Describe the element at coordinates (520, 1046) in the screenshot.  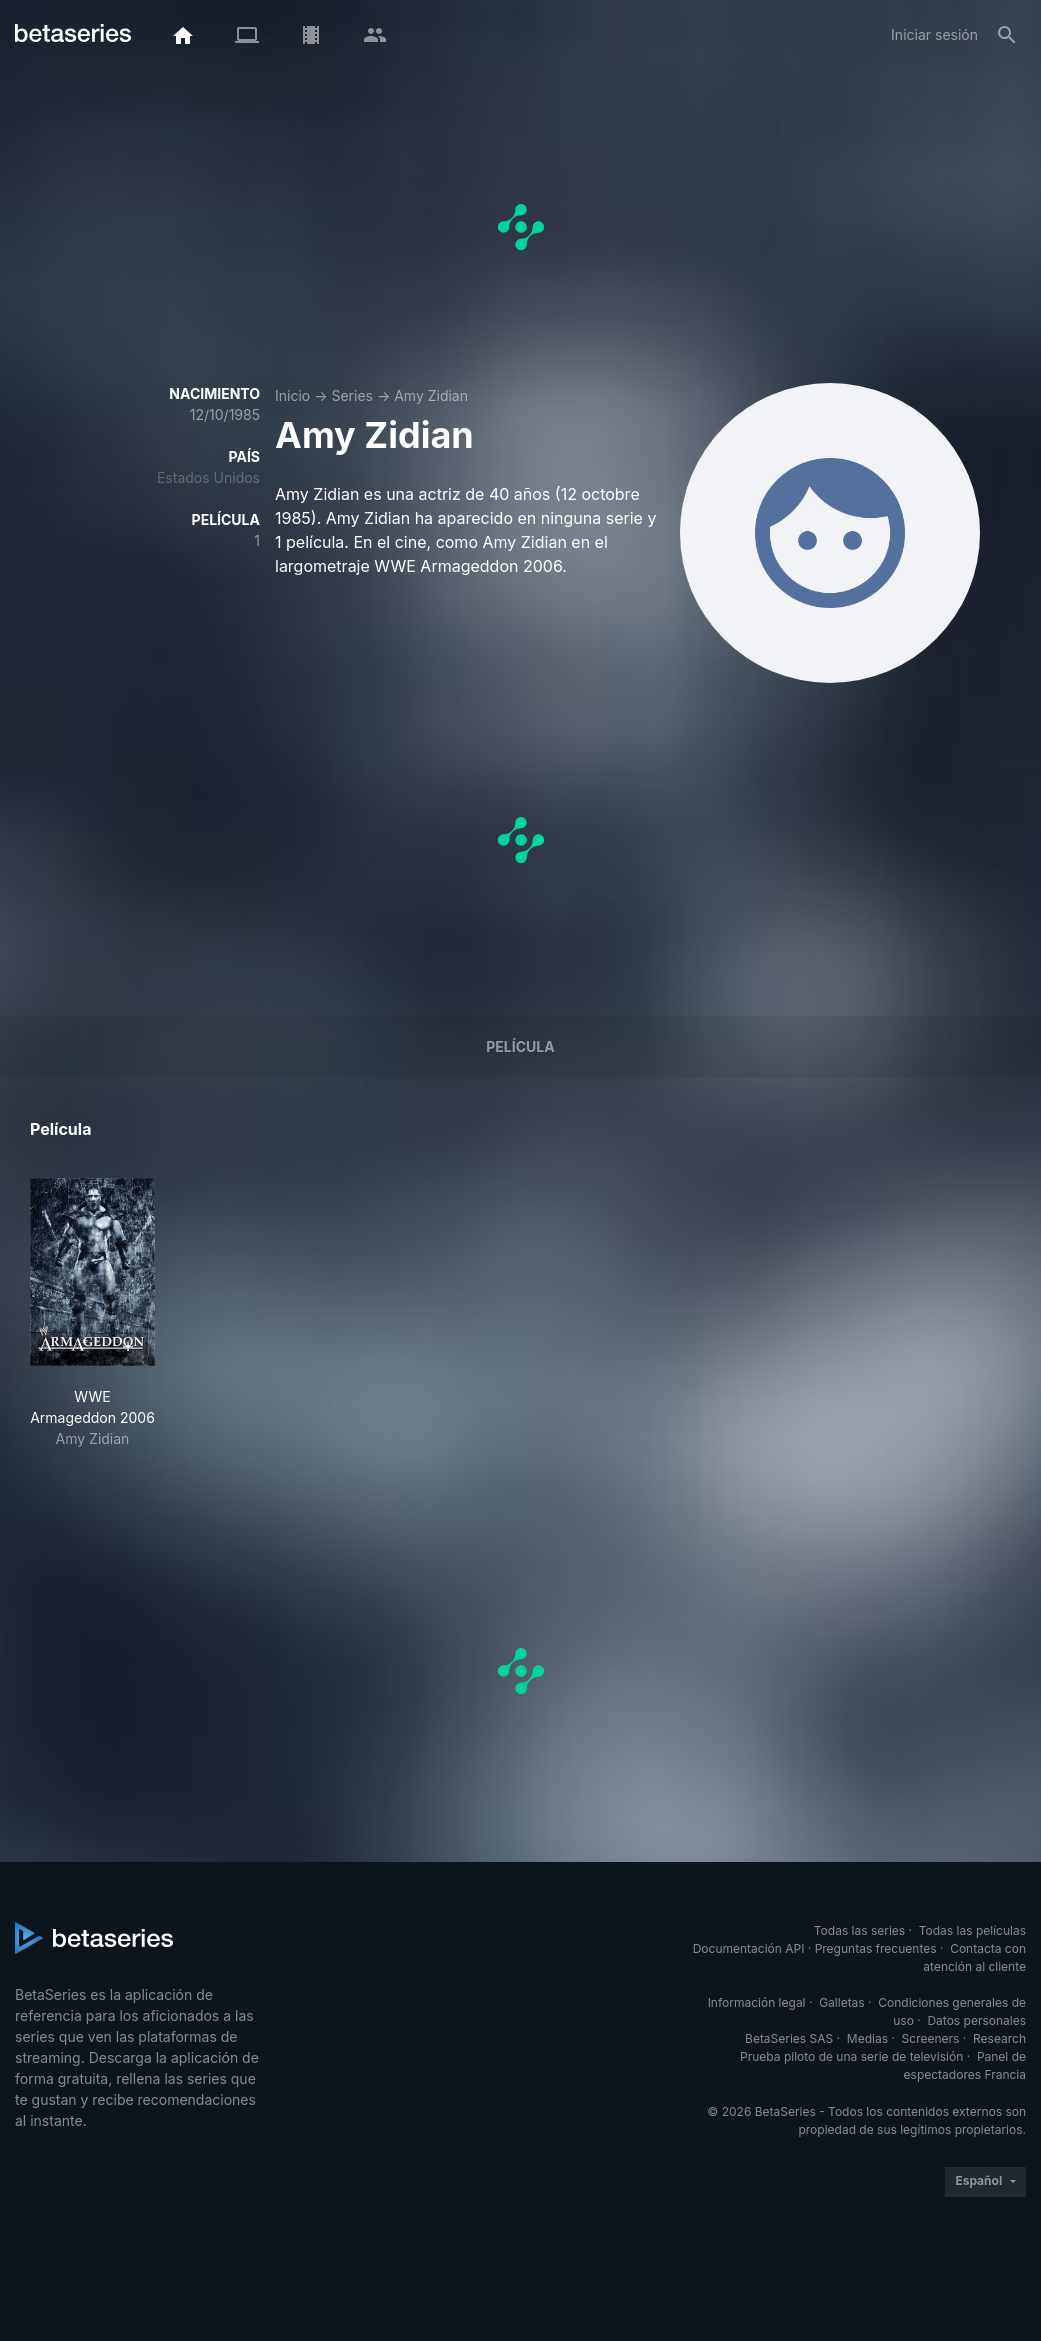
I see `Película` at that location.